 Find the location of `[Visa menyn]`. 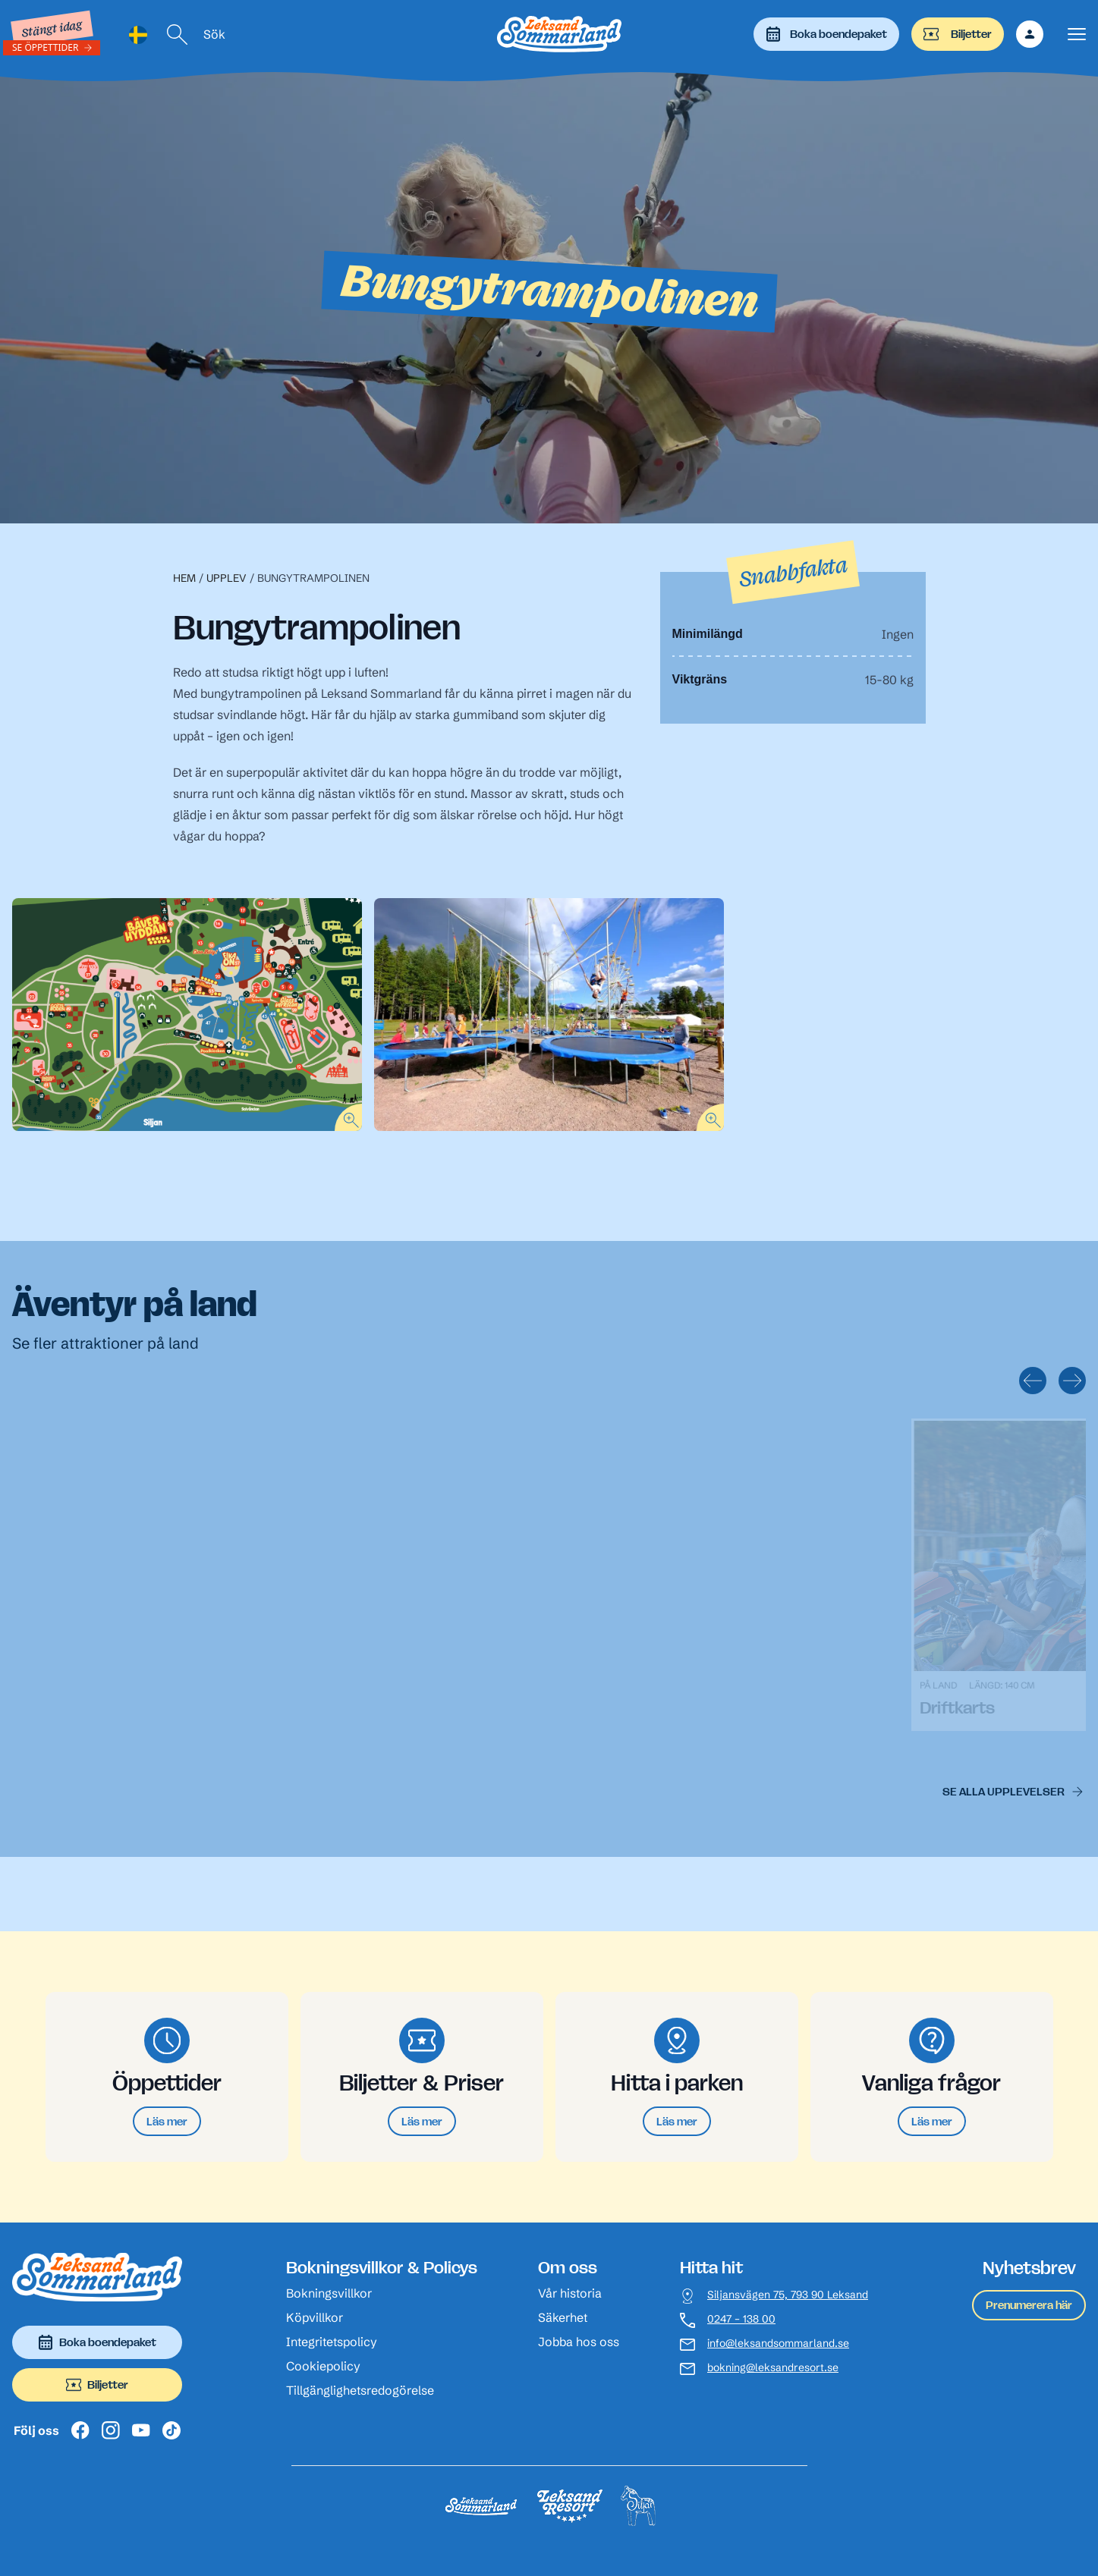

[Visa menyn] is located at coordinates (1077, 34).